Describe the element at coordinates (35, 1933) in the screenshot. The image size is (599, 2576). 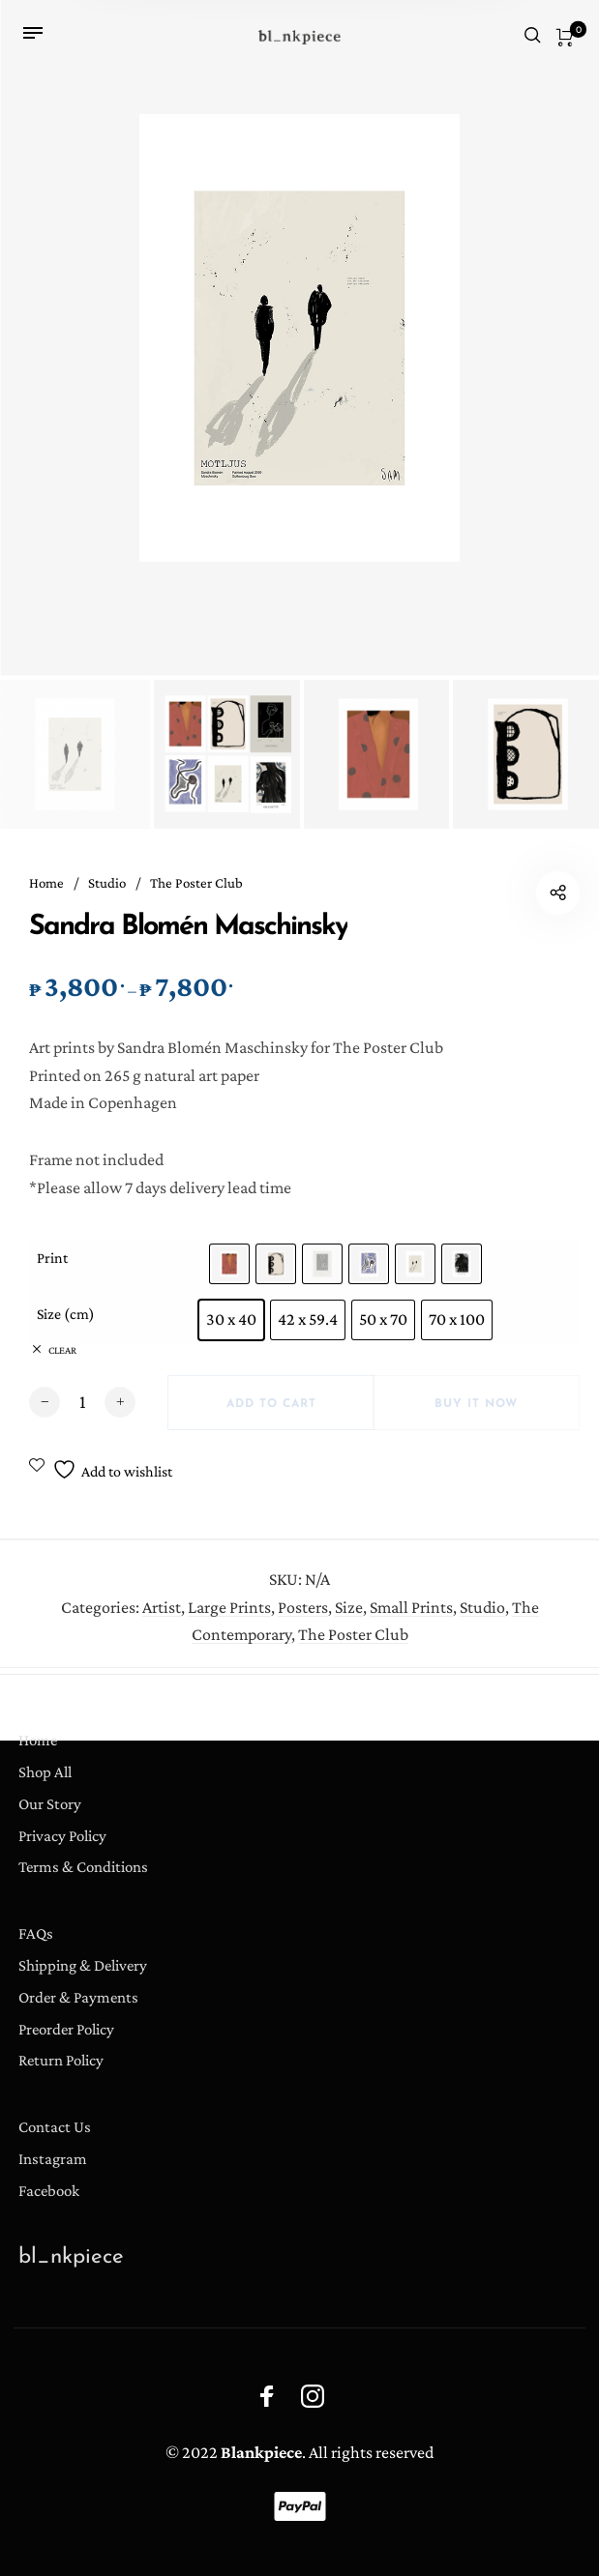
I see `FAQs` at that location.